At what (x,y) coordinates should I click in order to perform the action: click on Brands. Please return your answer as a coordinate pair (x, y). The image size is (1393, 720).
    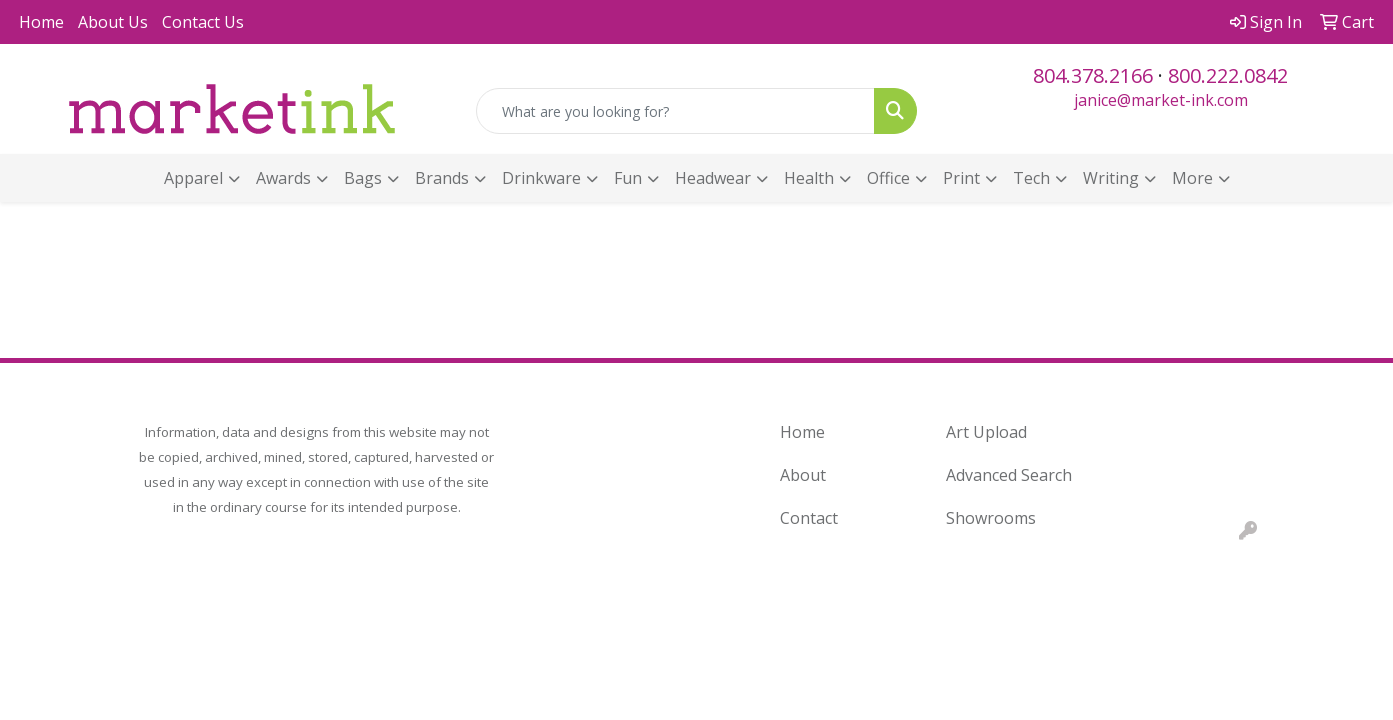
    Looking at the image, I should click on (442, 178).